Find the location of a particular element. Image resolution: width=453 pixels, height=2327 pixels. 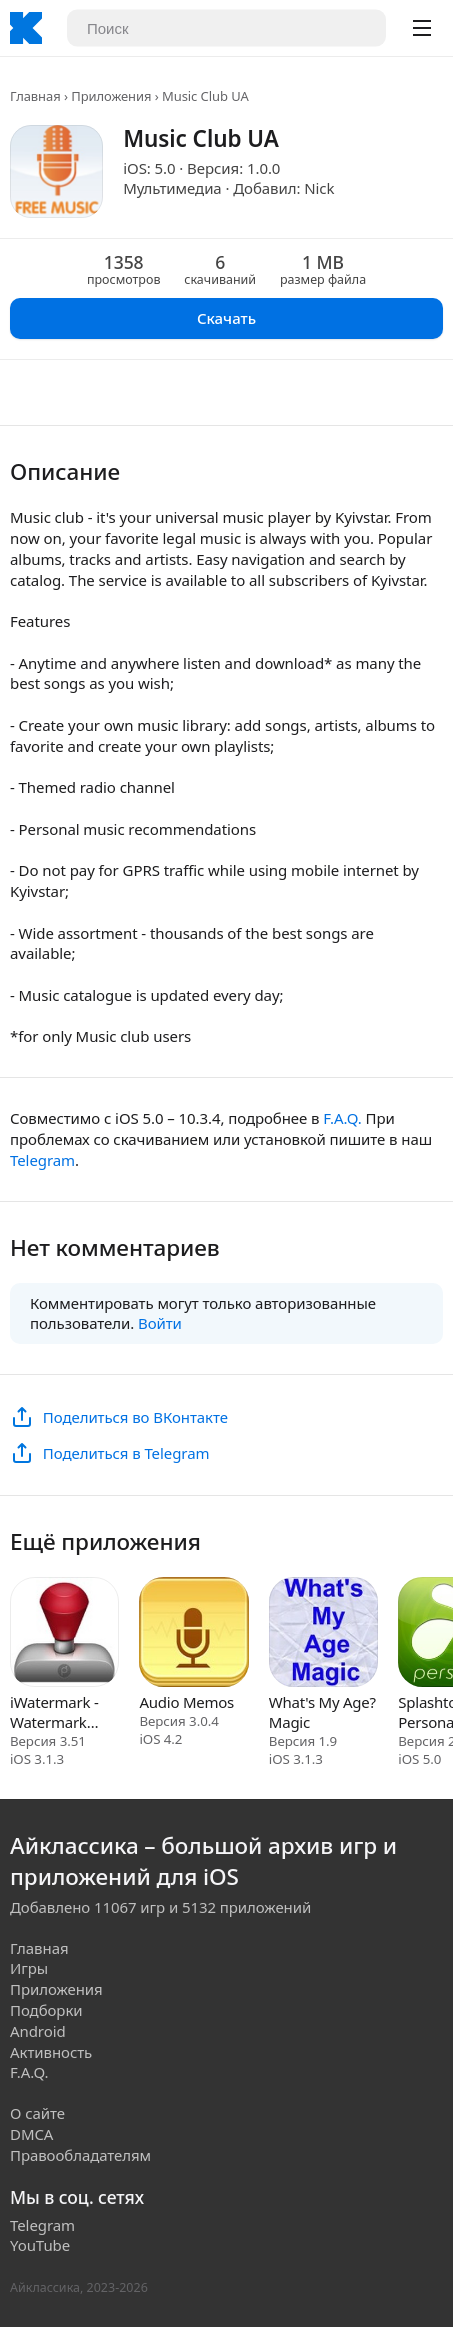

Активность is located at coordinates (51, 2052).